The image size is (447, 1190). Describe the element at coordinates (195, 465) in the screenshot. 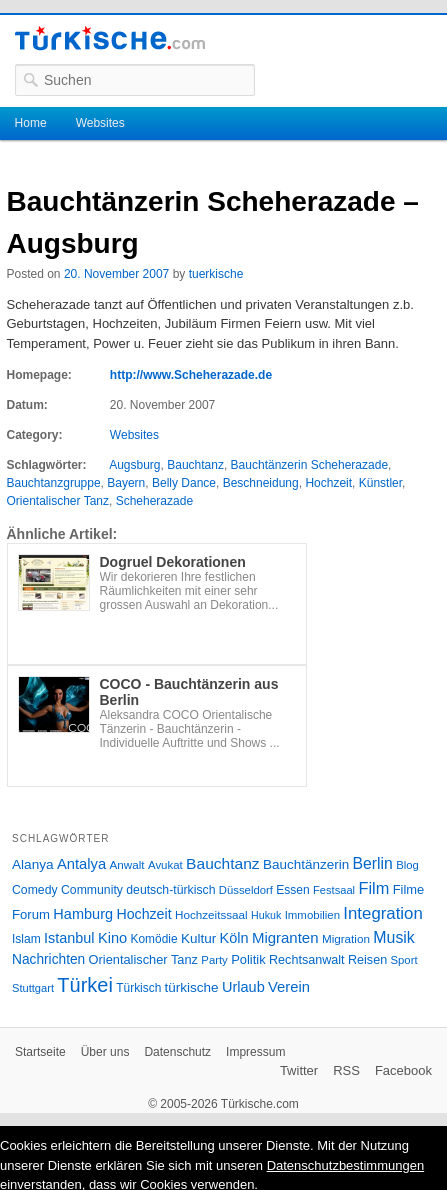

I see `Bauchtanz` at that location.